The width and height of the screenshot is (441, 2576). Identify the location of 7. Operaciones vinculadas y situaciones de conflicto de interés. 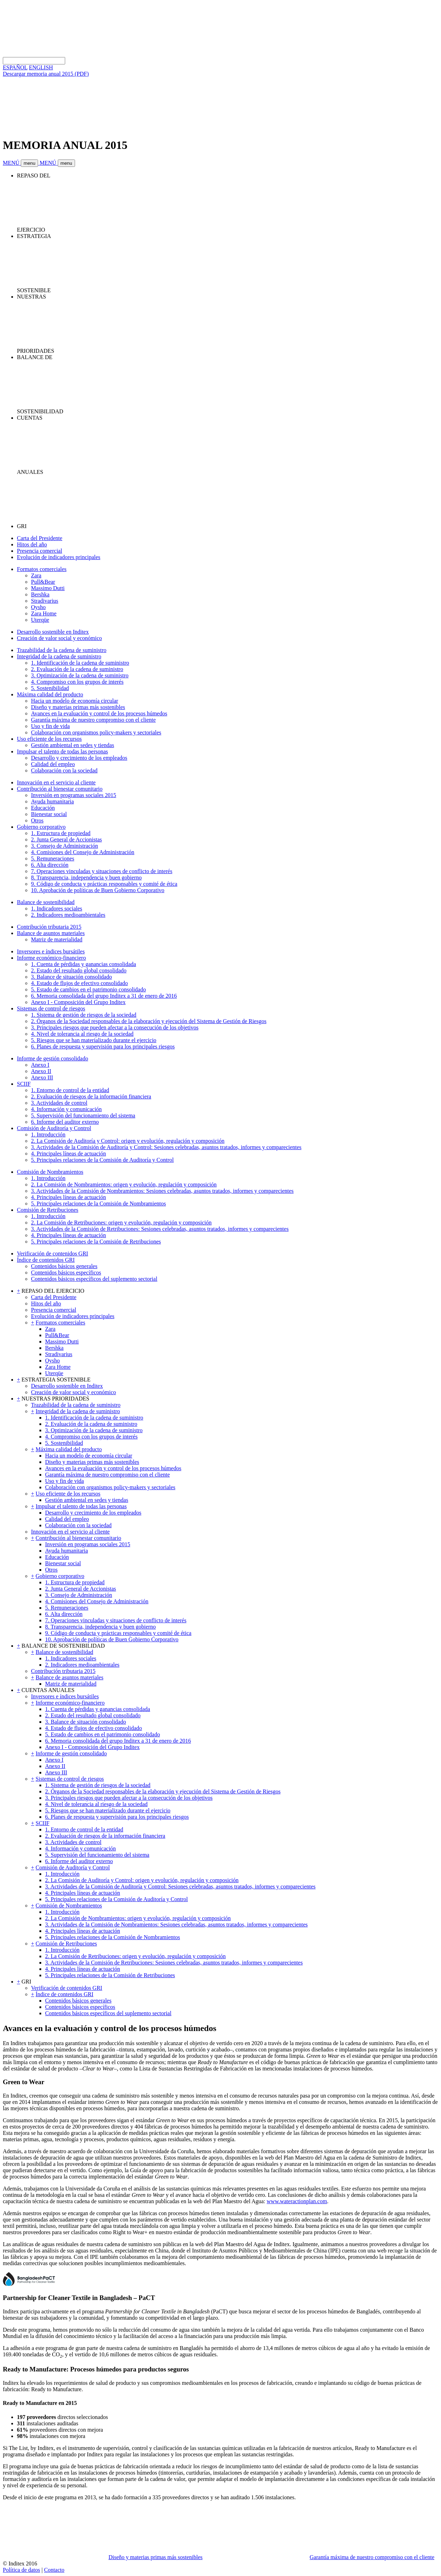
(101, 871).